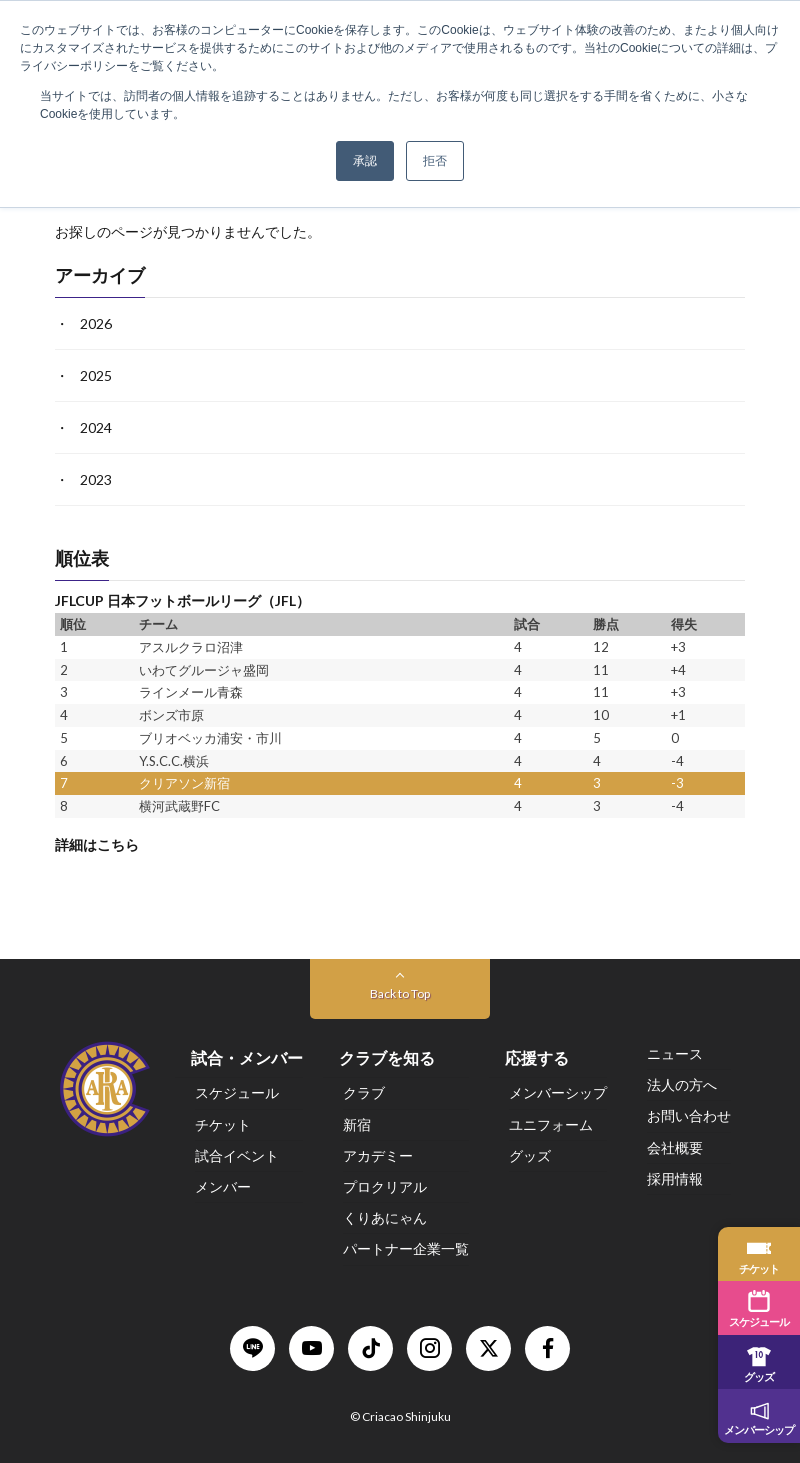  I want to click on メンバーシップ, so click(558, 1092).